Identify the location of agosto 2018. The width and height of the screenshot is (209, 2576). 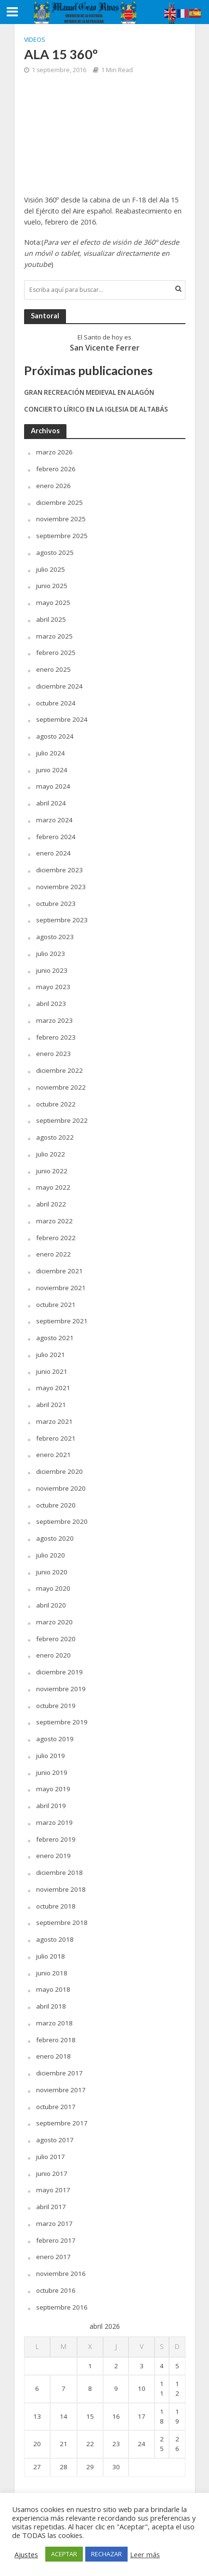
(55, 1939).